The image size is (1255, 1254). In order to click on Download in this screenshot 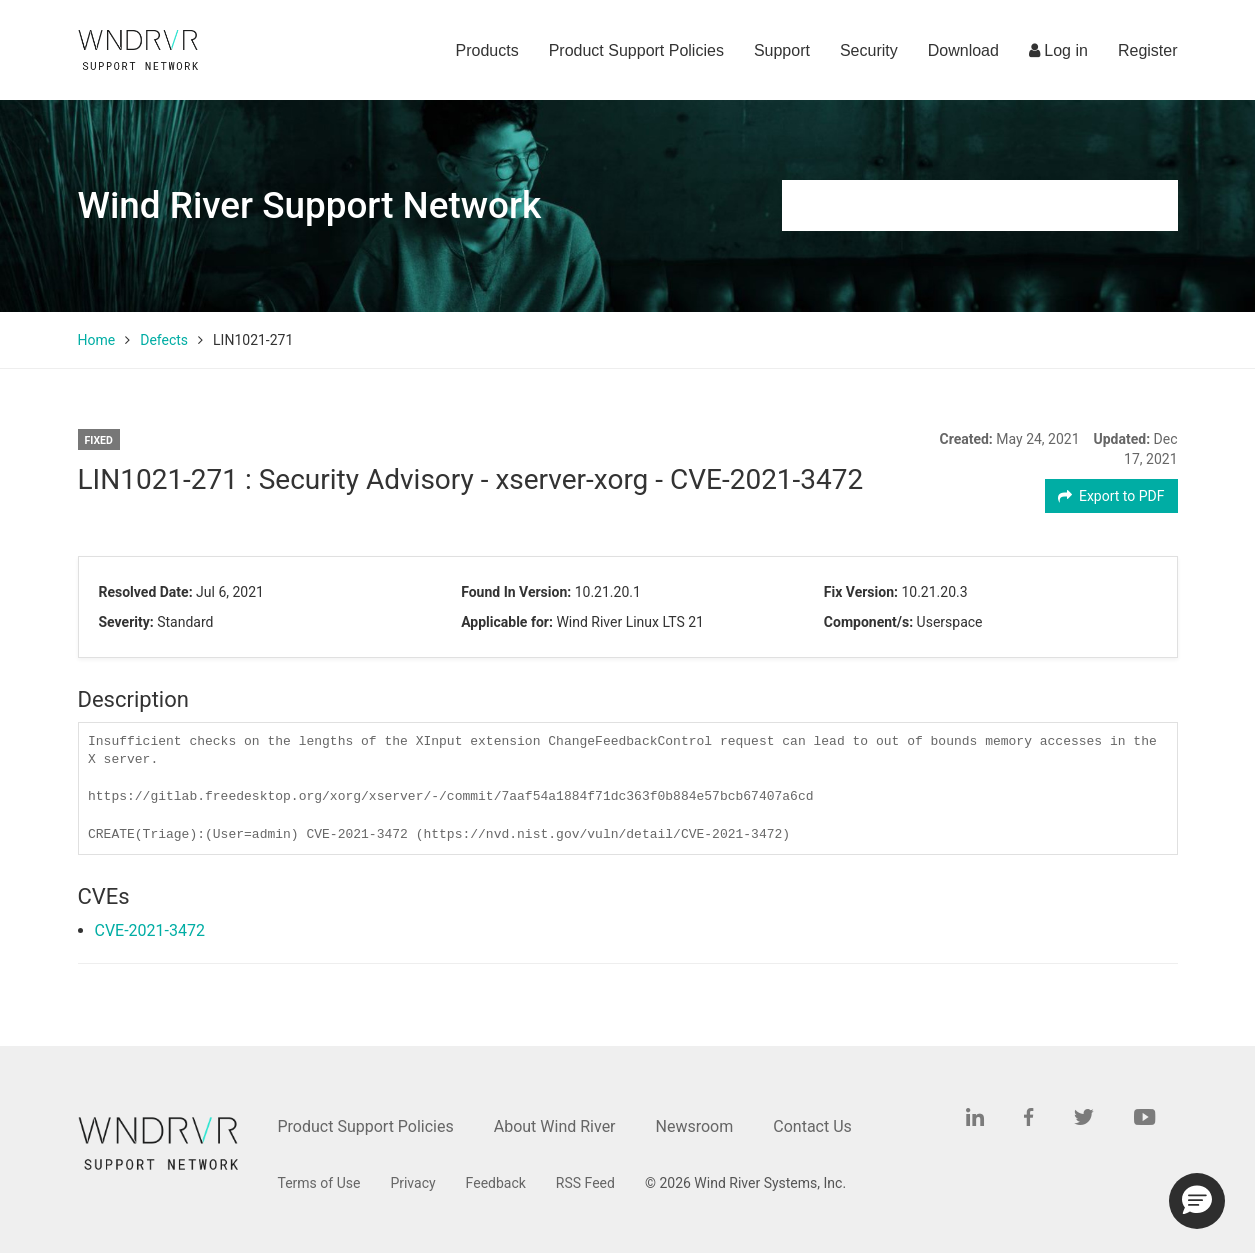, I will do `click(963, 50)`.